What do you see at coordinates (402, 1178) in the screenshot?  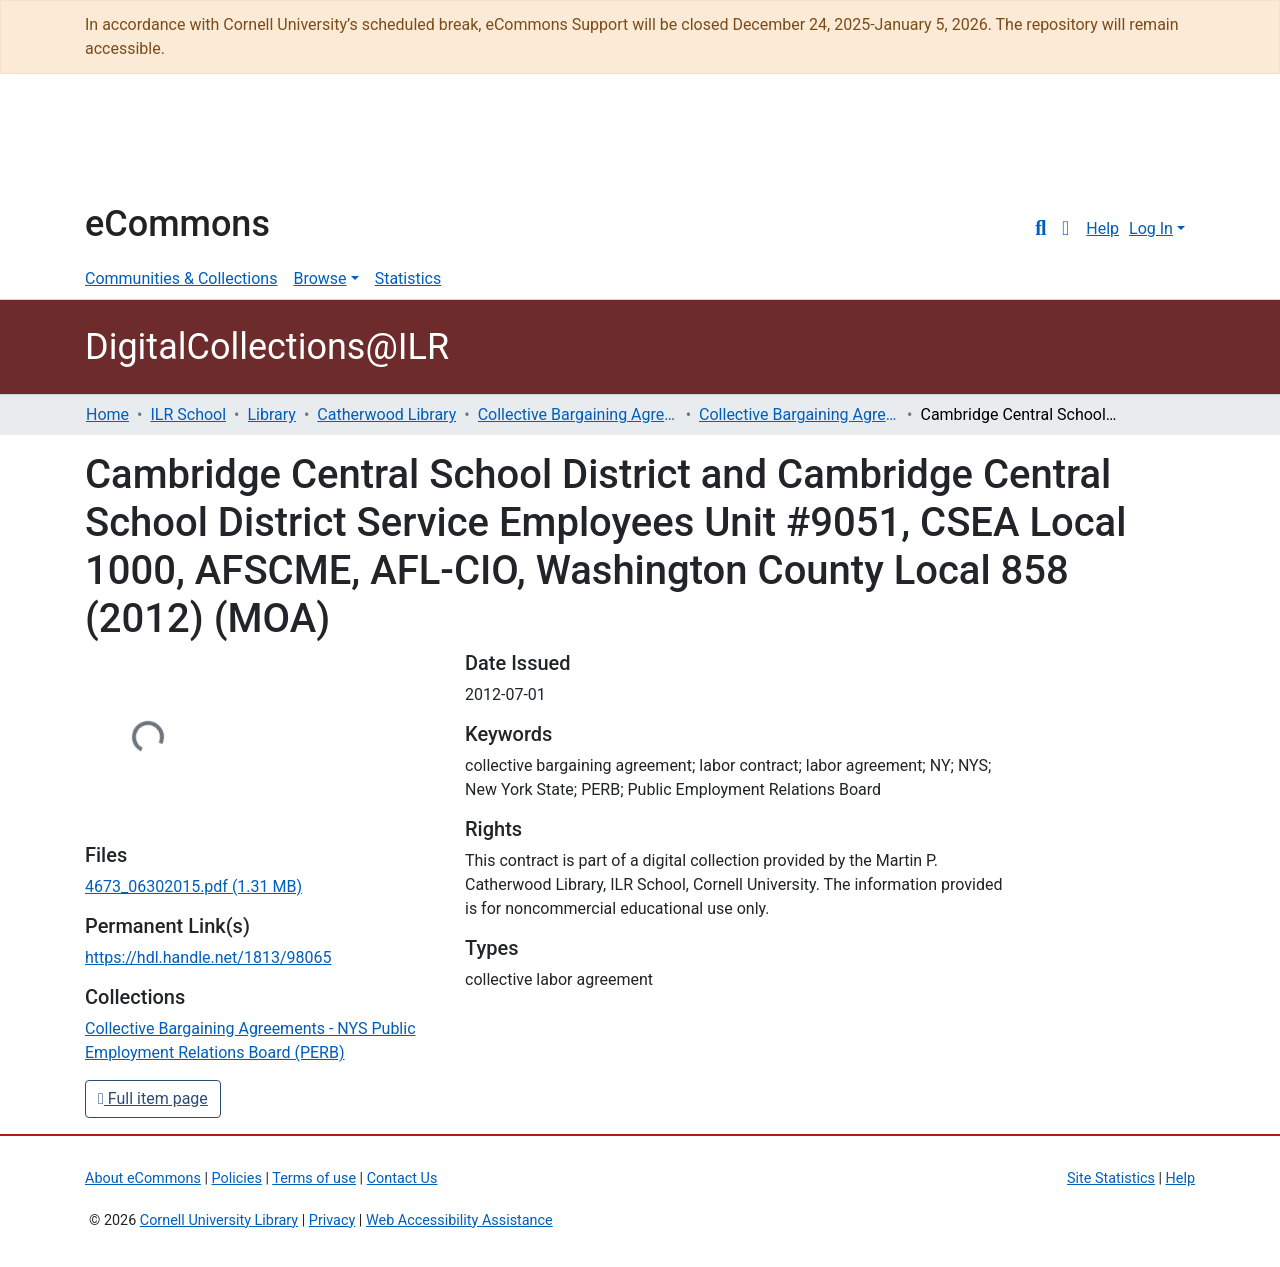 I see `Contact Us` at bounding box center [402, 1178].